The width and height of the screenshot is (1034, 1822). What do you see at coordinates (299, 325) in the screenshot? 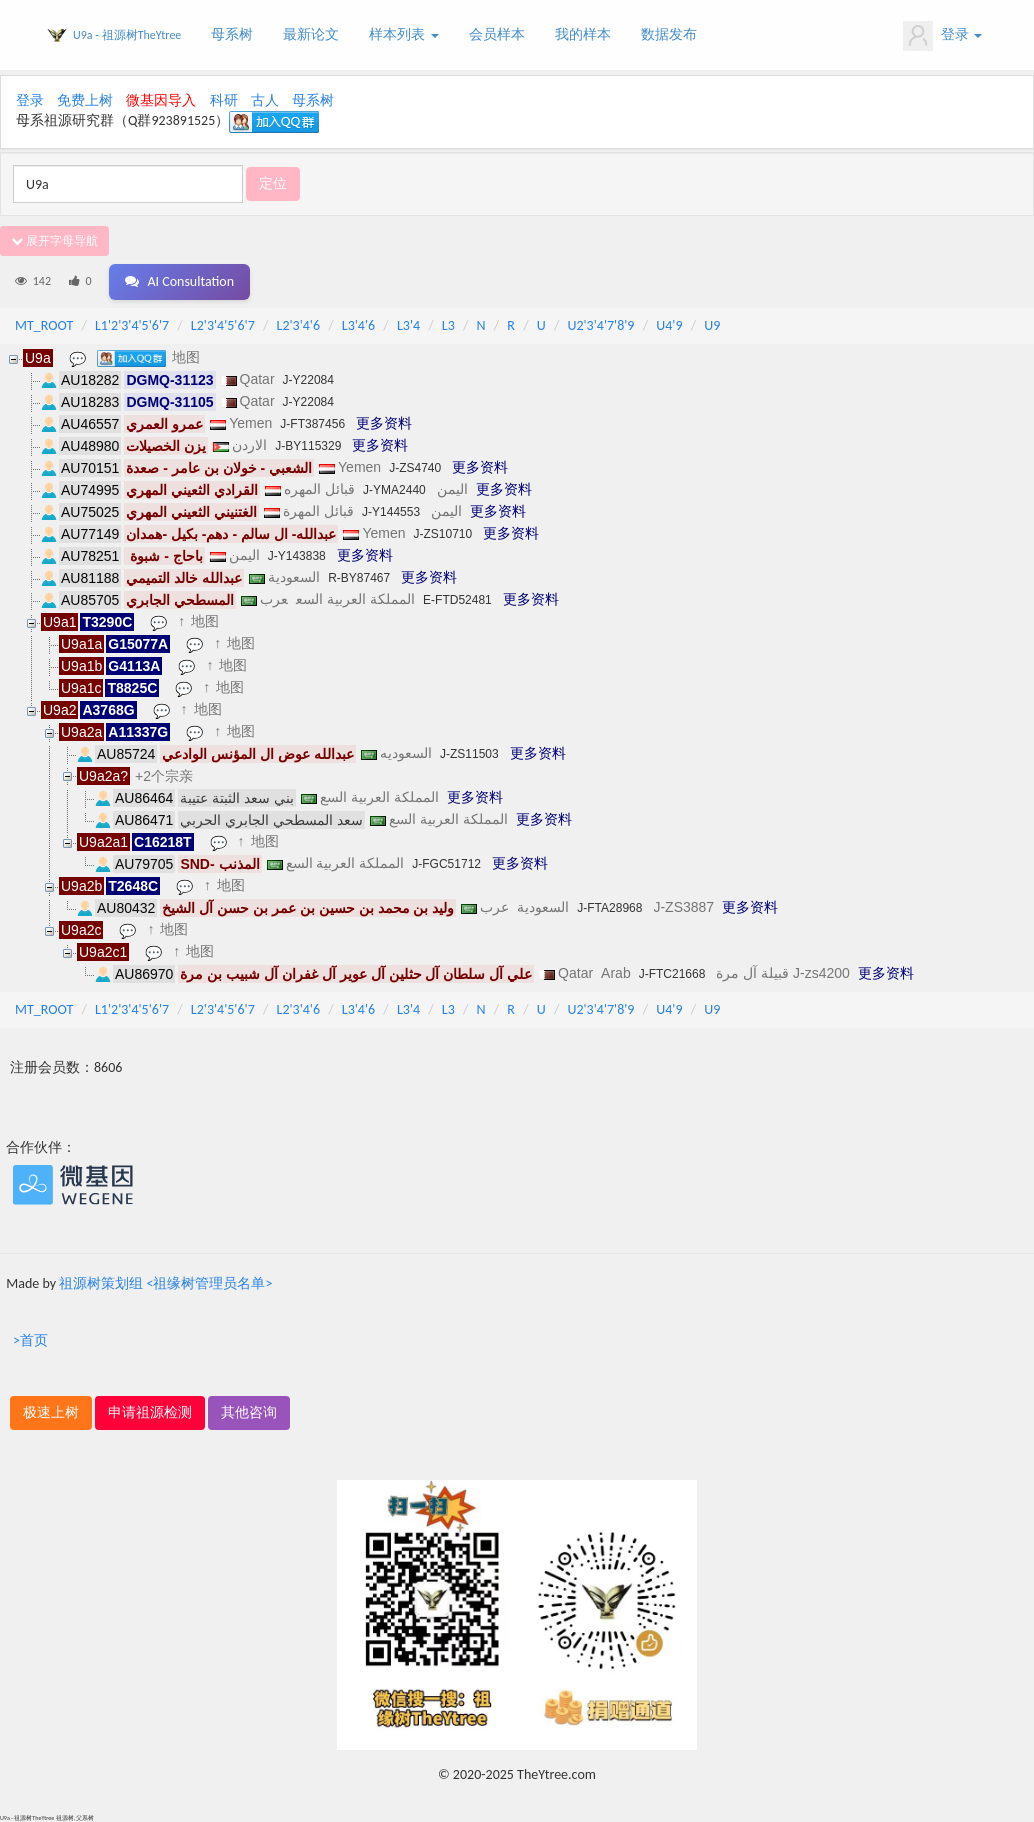
I see `L2'3'4'6` at bounding box center [299, 325].